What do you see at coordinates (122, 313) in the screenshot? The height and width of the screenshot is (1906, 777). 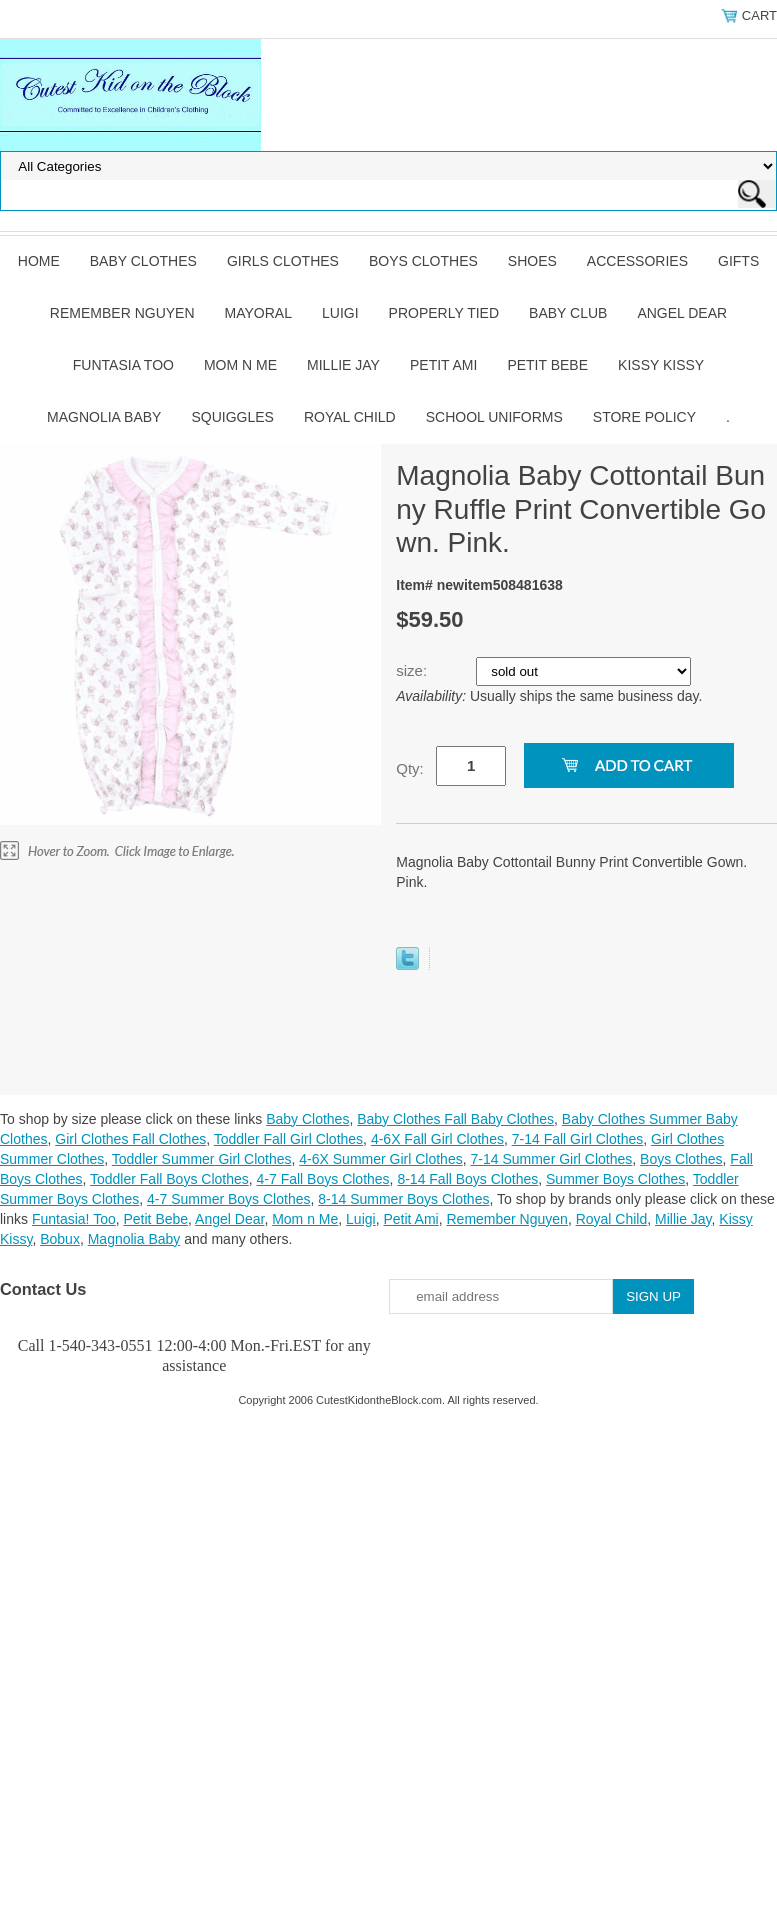 I see `Remember Nguyen` at bounding box center [122, 313].